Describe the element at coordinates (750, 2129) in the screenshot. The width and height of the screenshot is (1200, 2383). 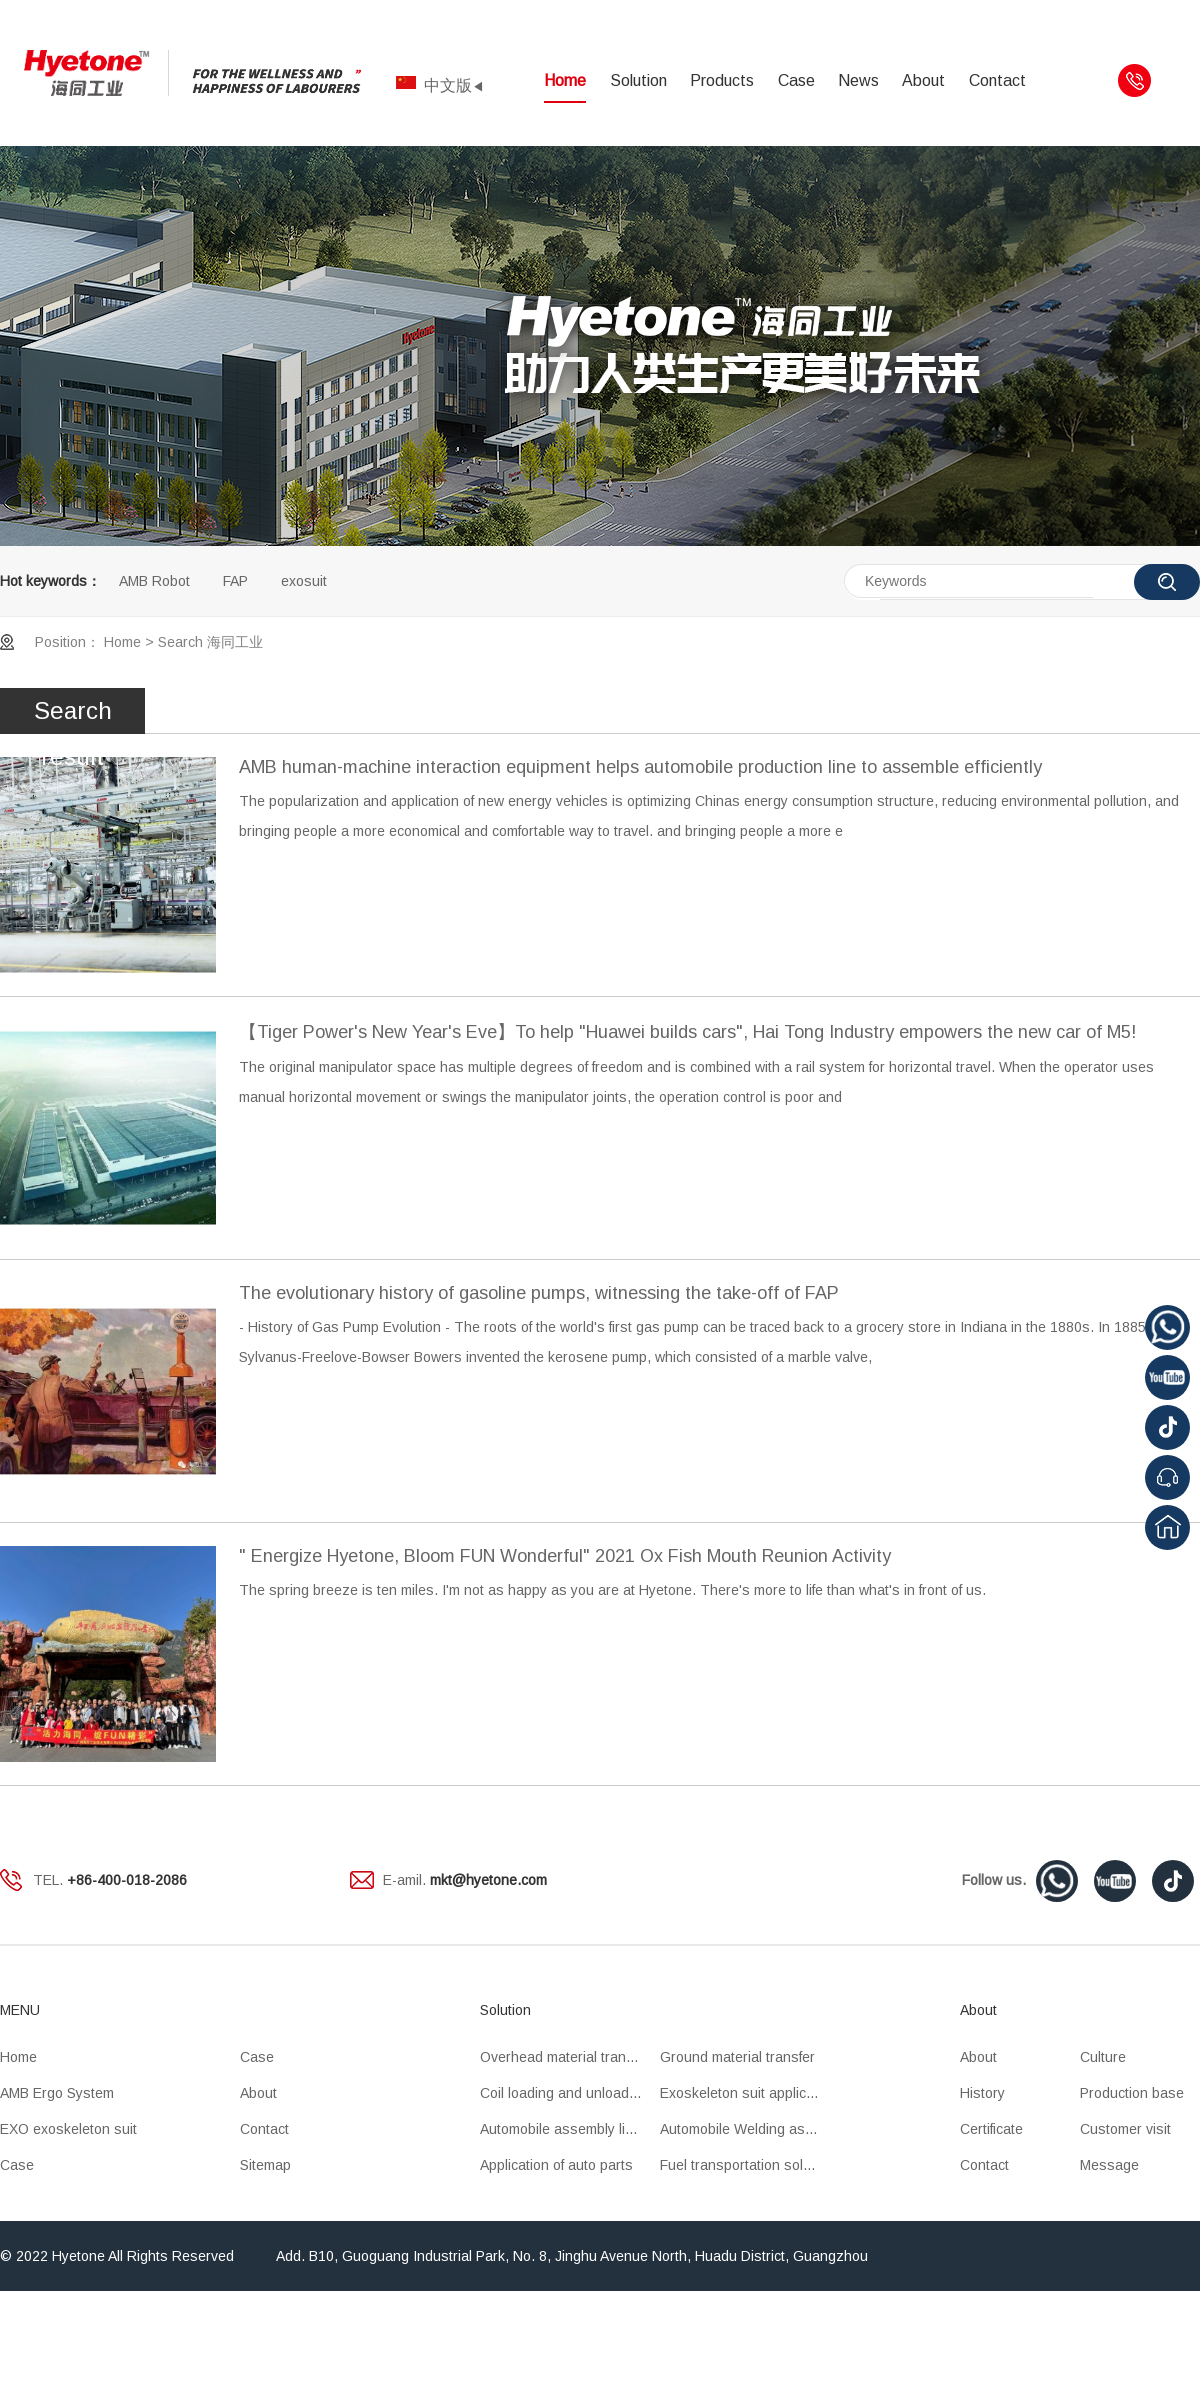
I see `Automobile Welding assembly line application` at that location.